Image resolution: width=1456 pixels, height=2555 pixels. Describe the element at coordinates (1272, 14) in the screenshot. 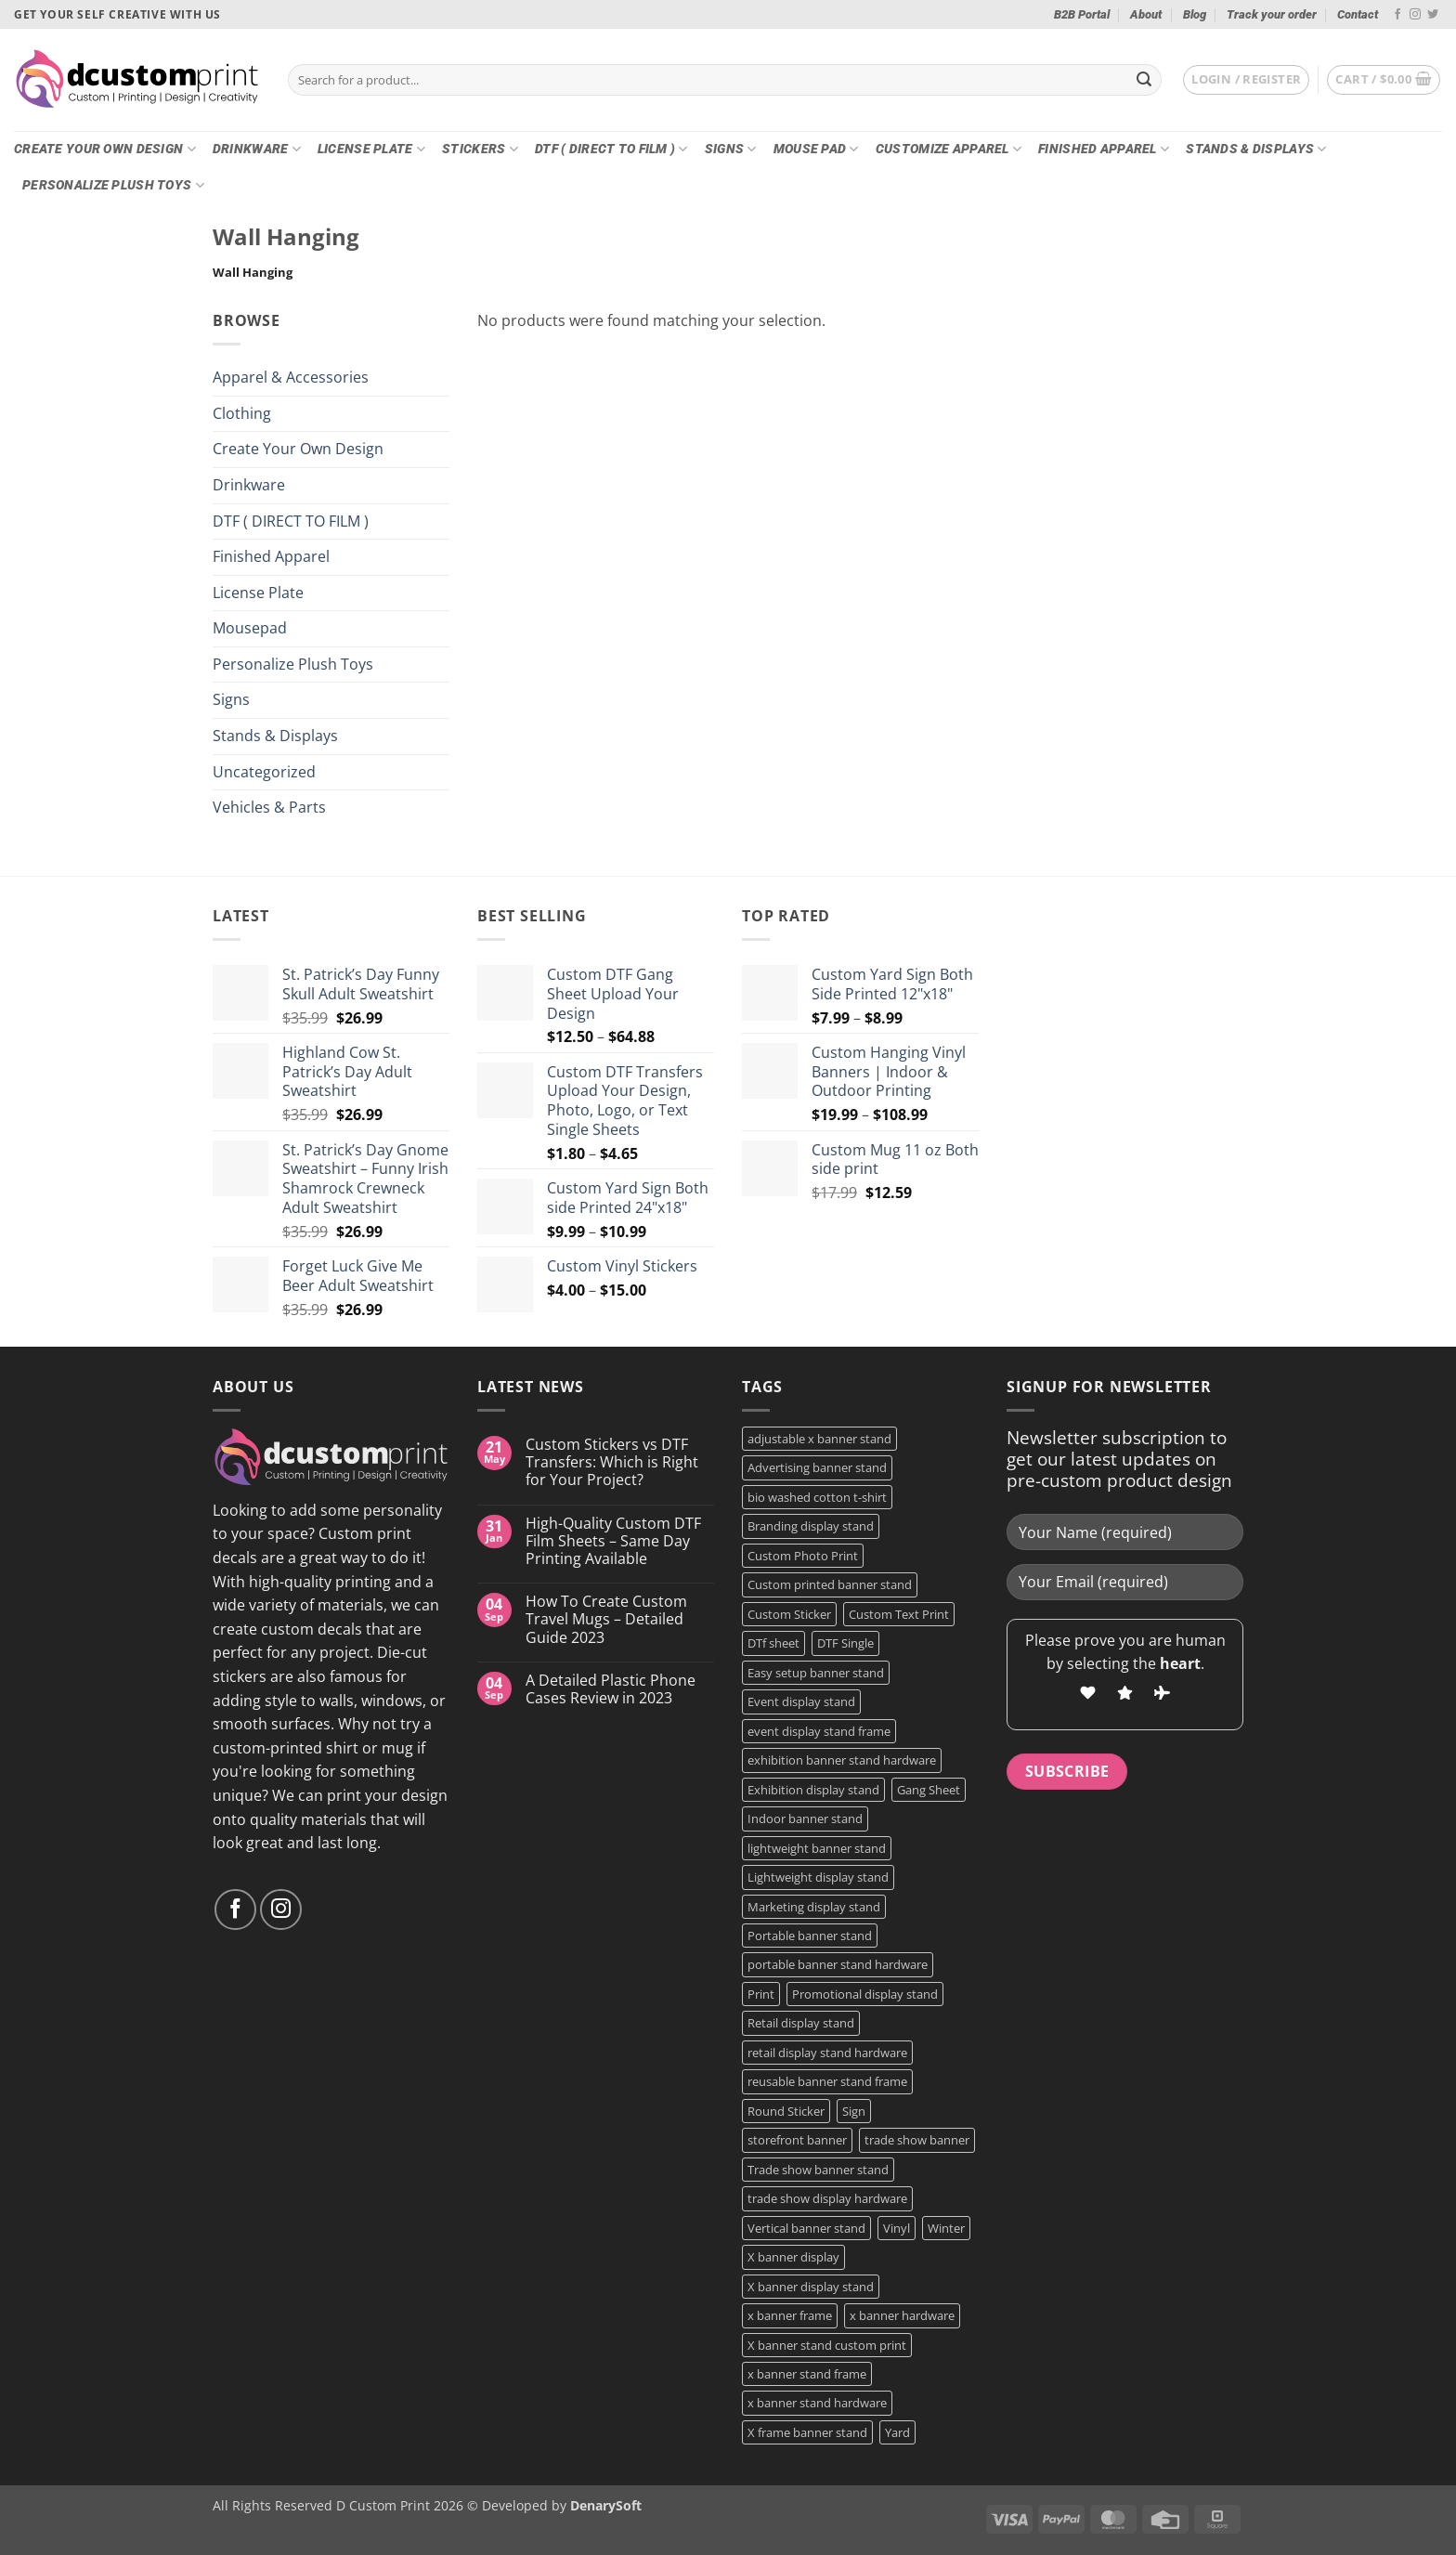

I see `Track your order` at that location.